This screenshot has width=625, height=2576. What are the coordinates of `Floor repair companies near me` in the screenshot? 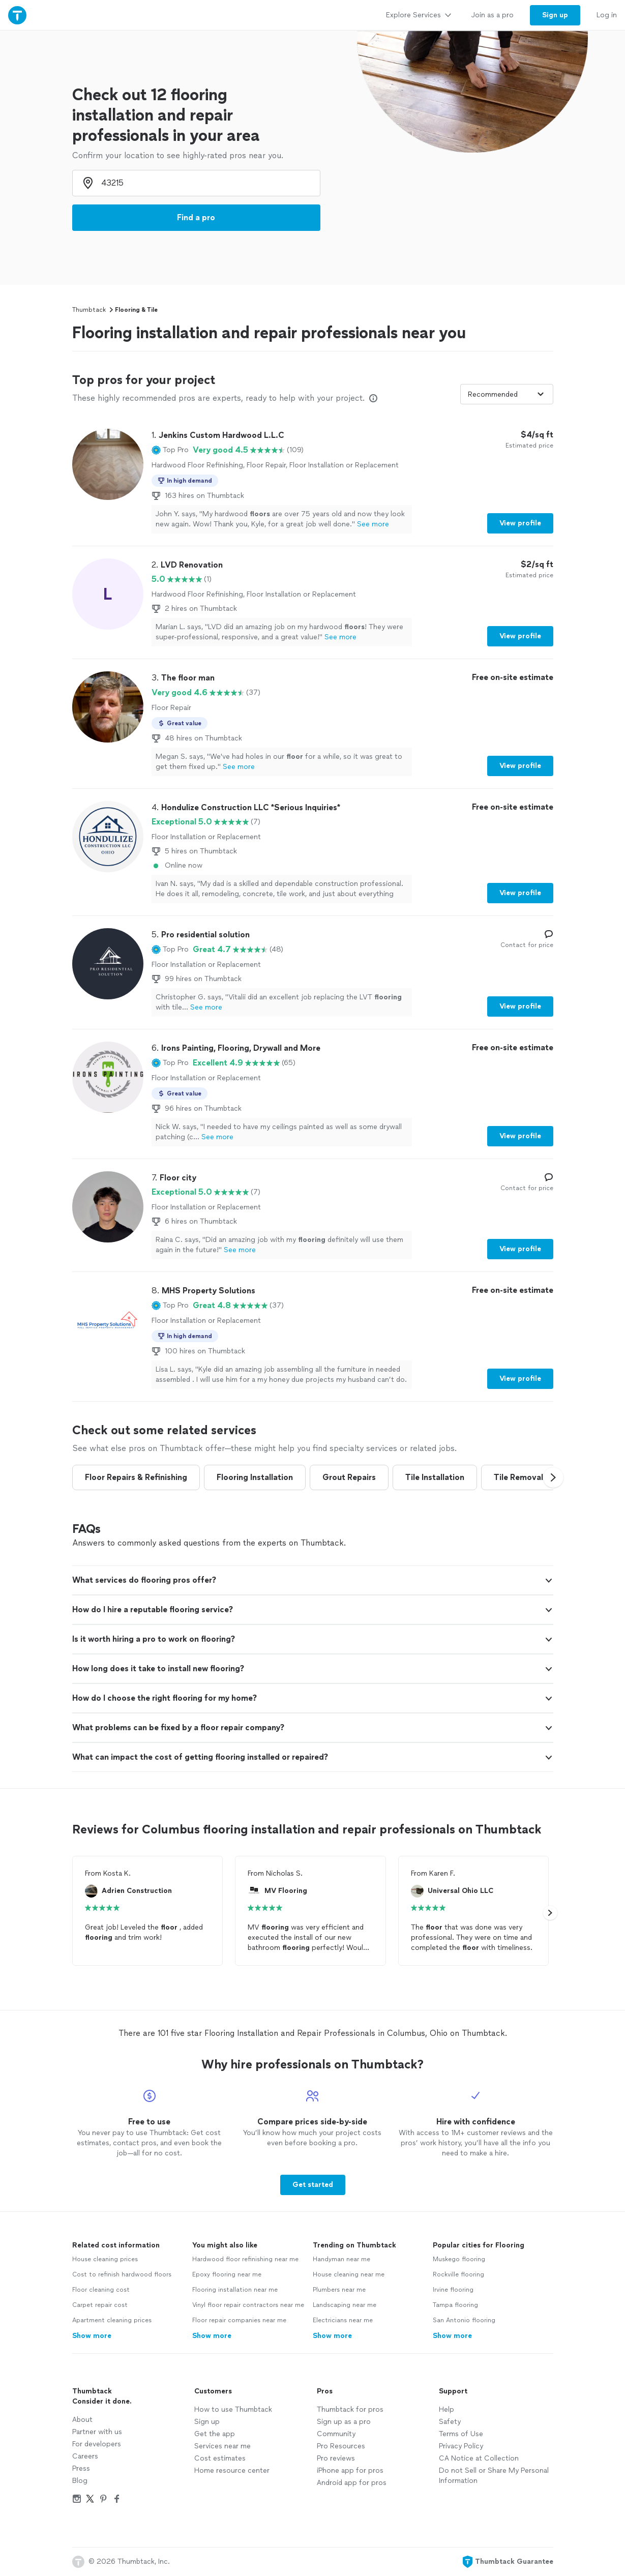 It's located at (239, 2320).